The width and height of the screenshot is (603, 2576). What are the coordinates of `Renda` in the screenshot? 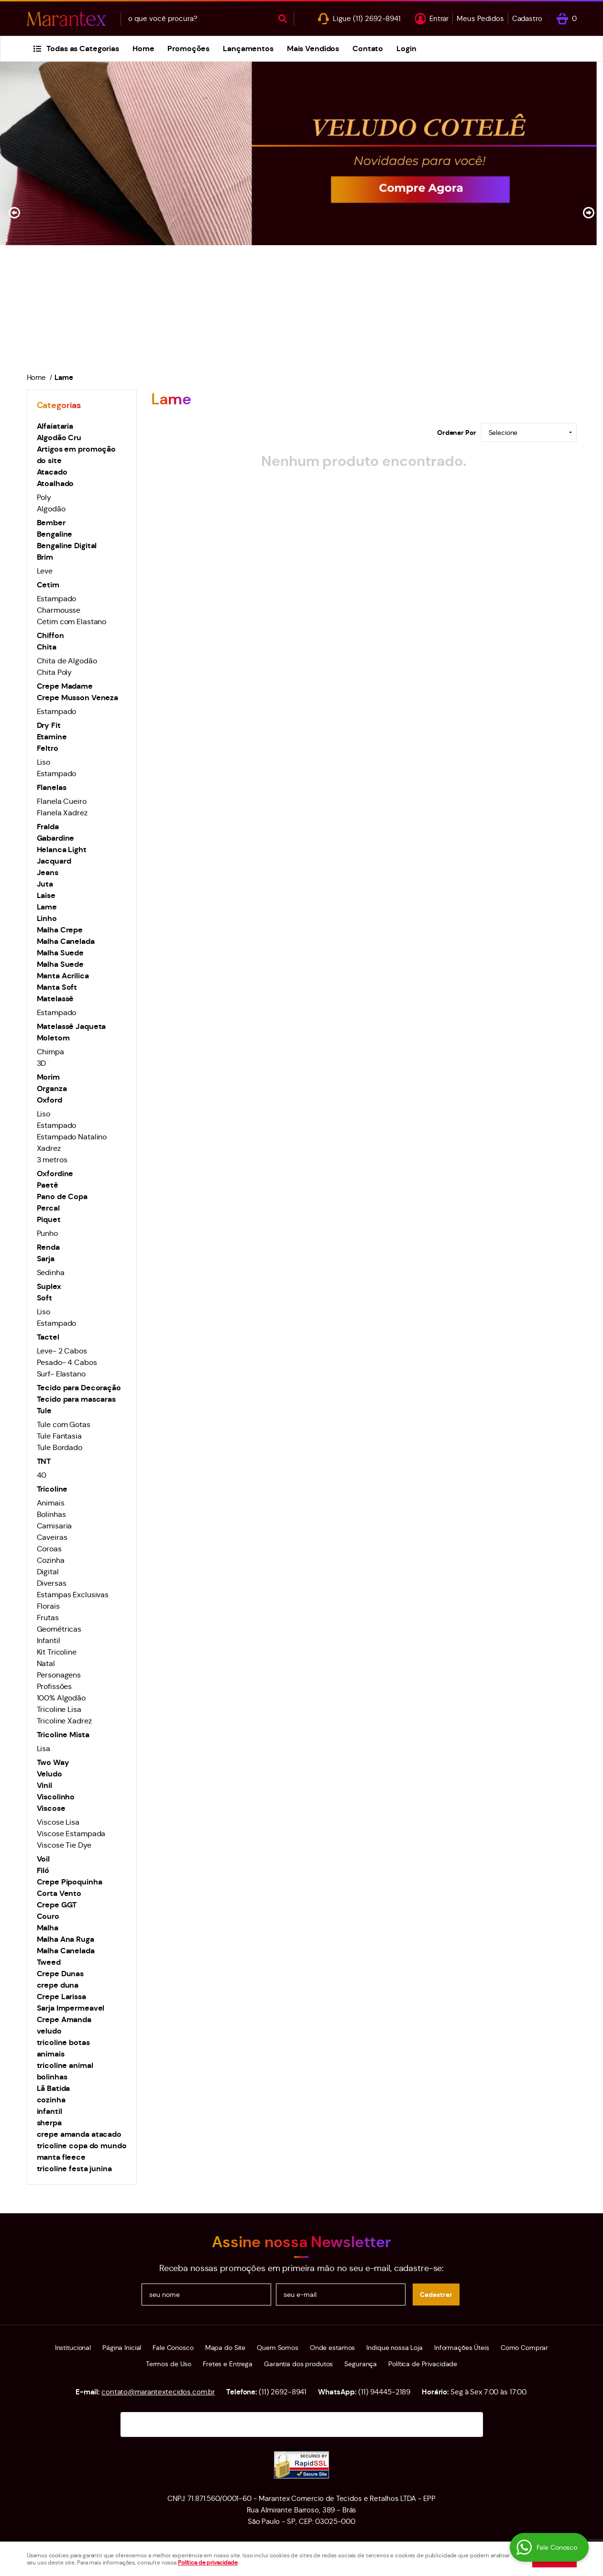 It's located at (48, 1247).